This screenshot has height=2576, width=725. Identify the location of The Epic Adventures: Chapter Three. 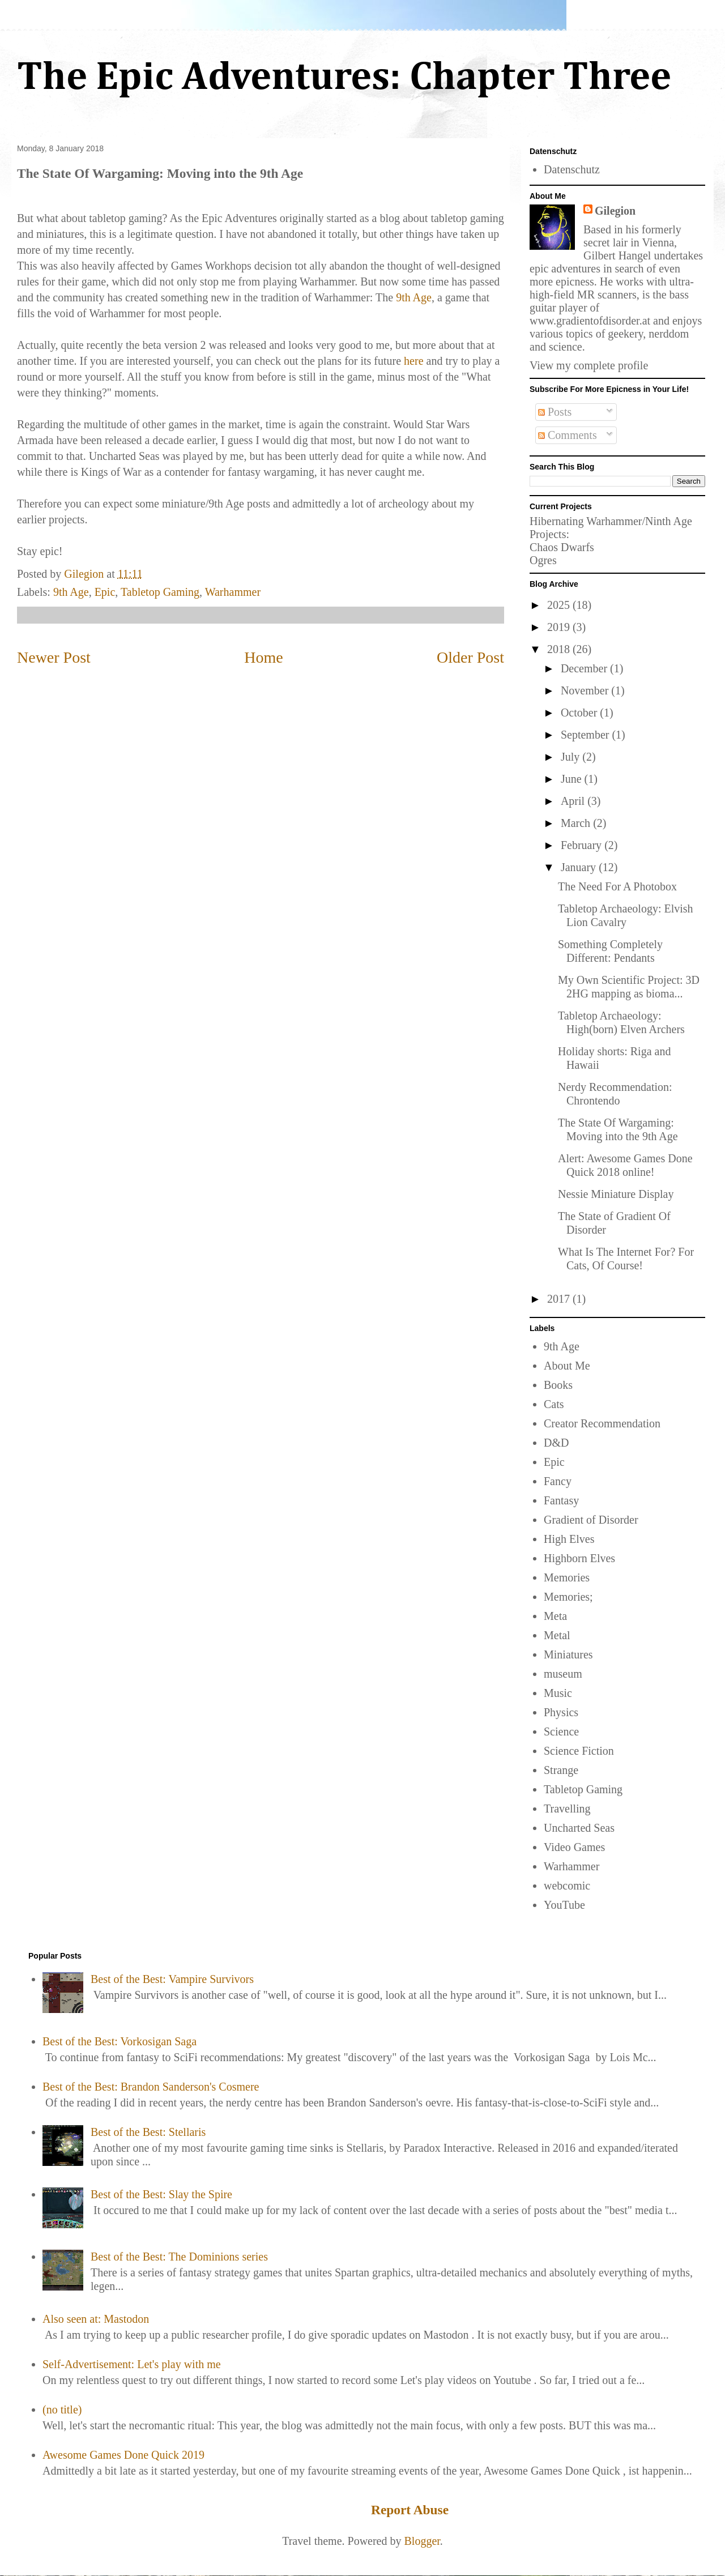
(344, 78).